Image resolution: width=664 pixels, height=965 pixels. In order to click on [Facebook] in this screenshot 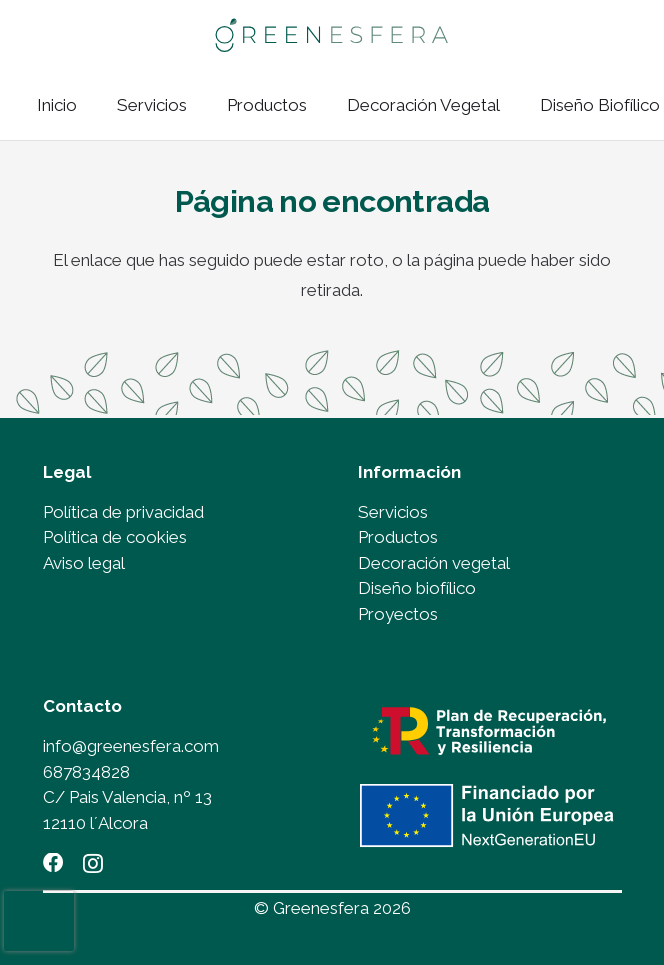, I will do `click(53, 863)`.